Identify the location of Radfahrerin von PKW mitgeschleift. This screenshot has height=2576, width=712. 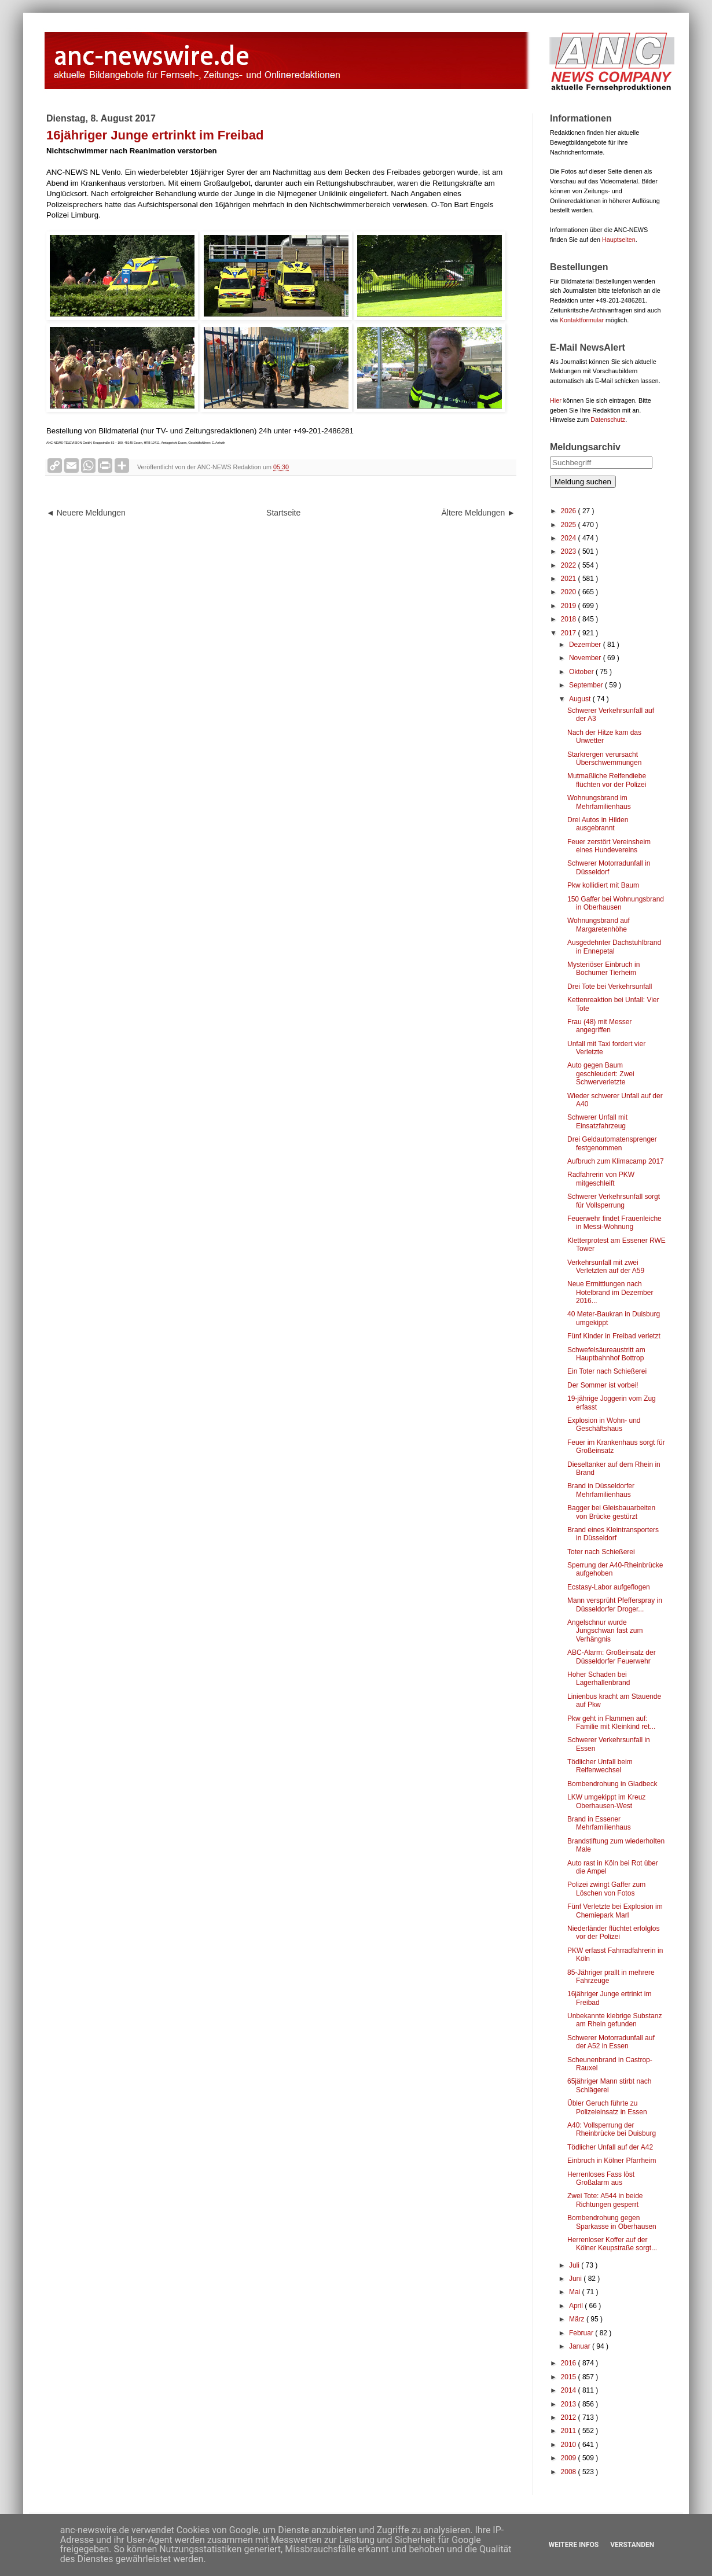
(600, 1179).